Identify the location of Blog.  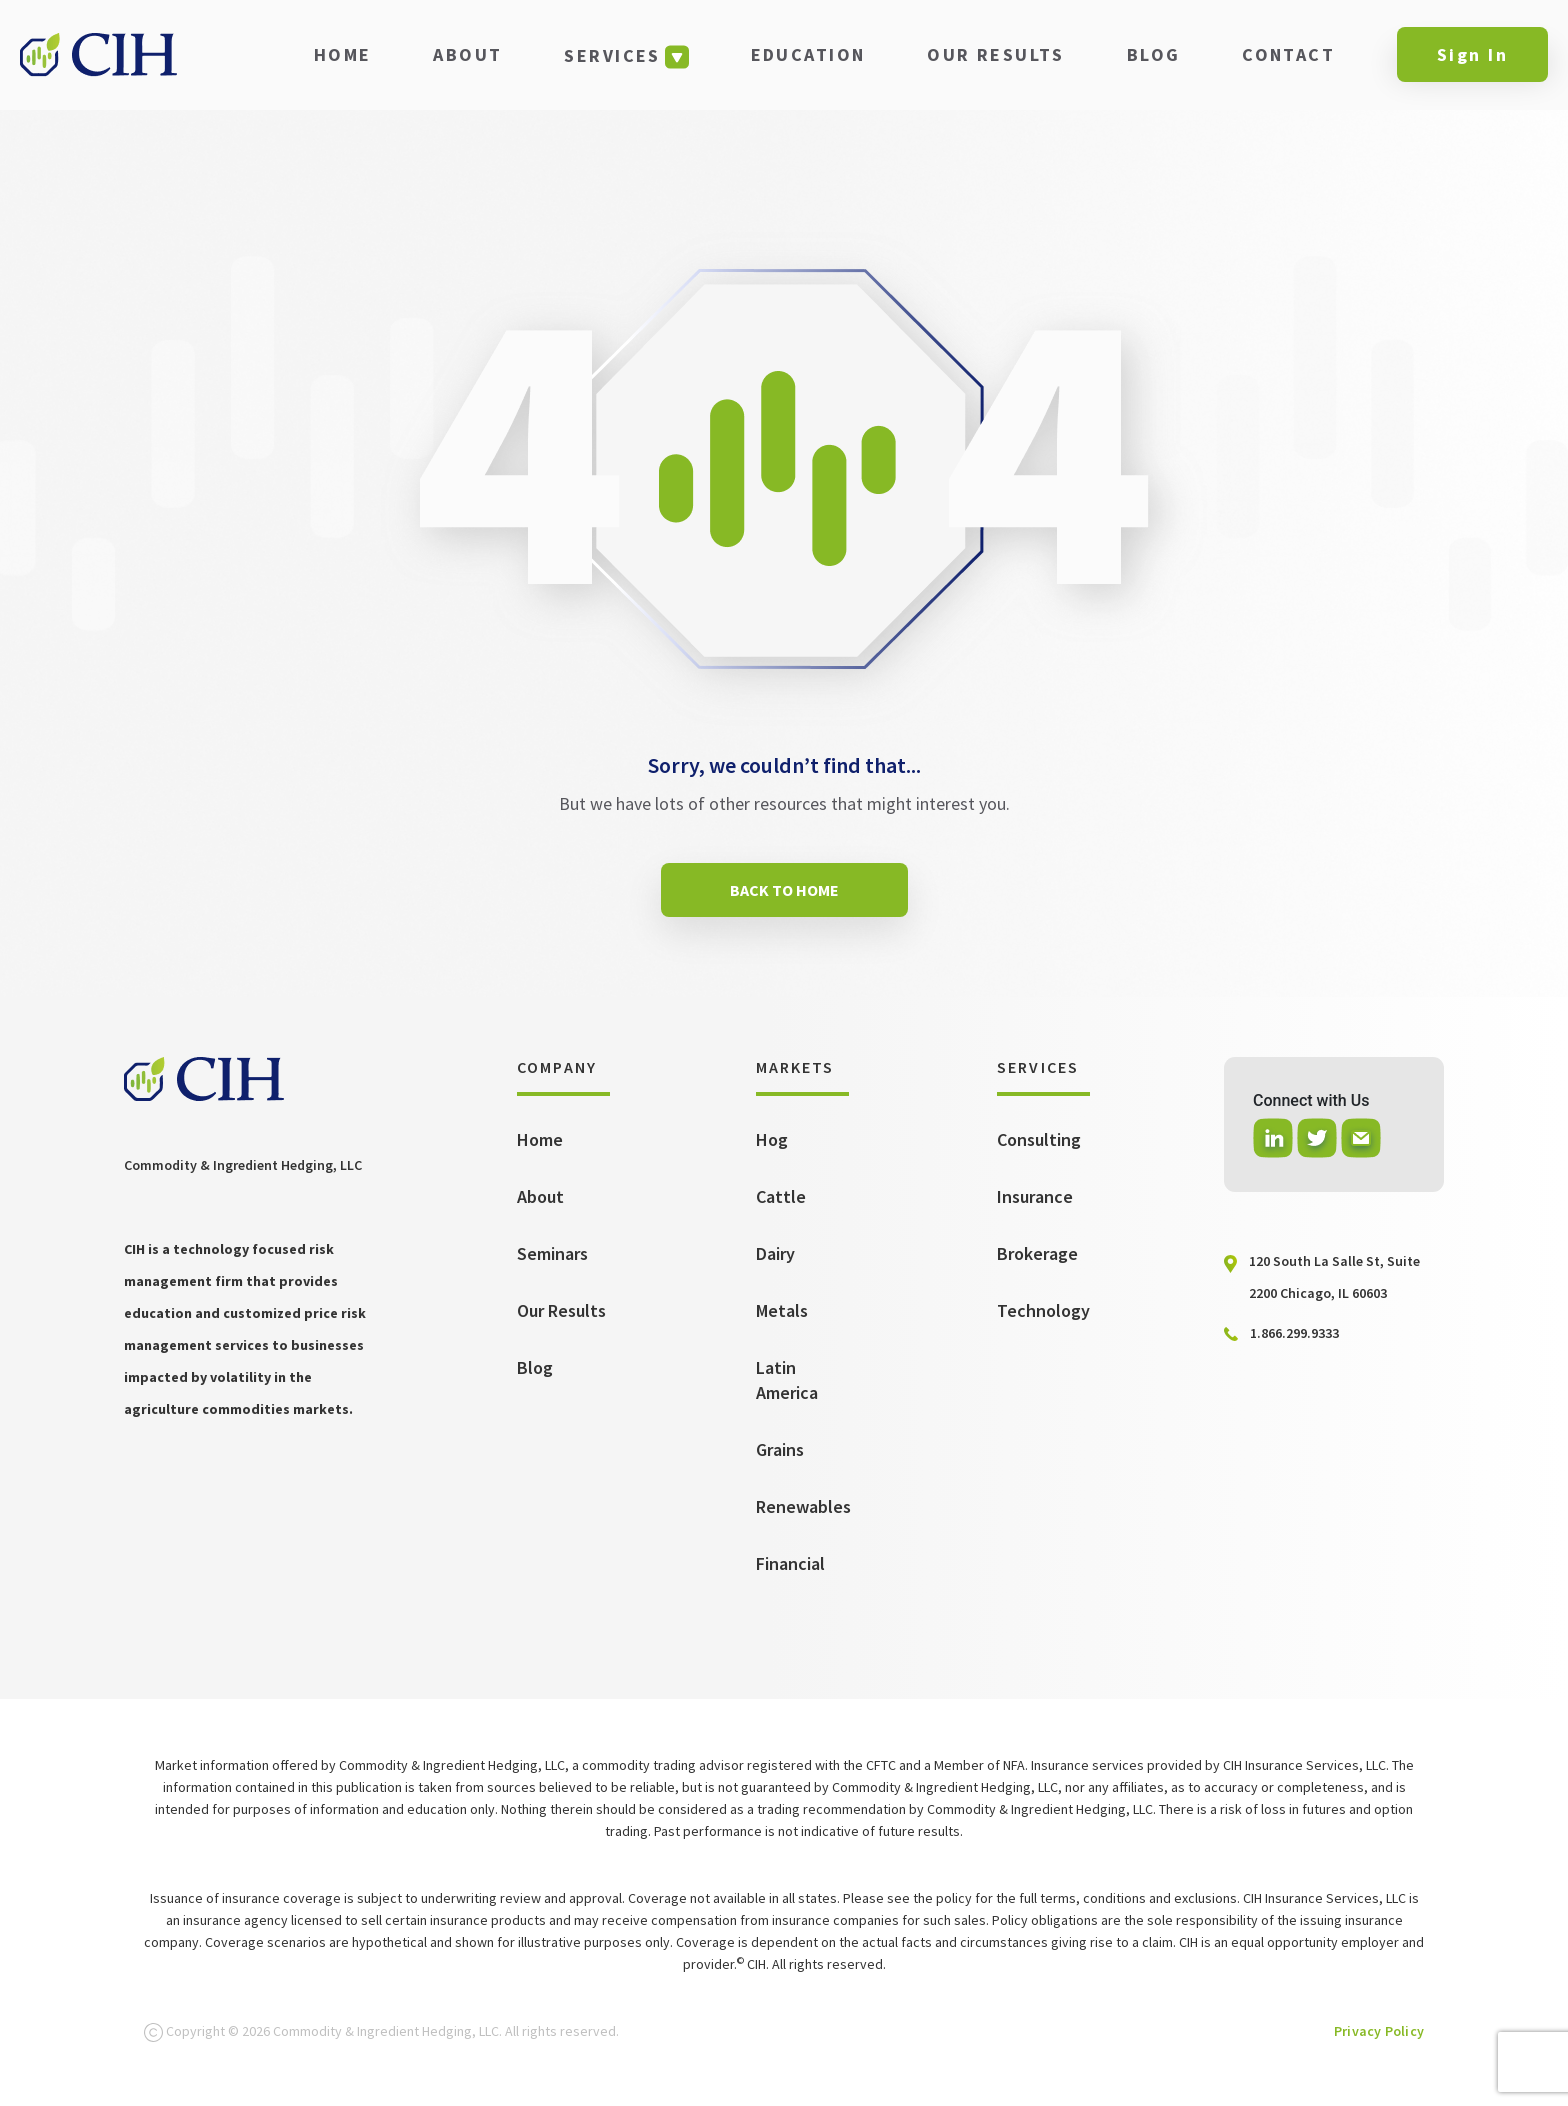
(535, 1367).